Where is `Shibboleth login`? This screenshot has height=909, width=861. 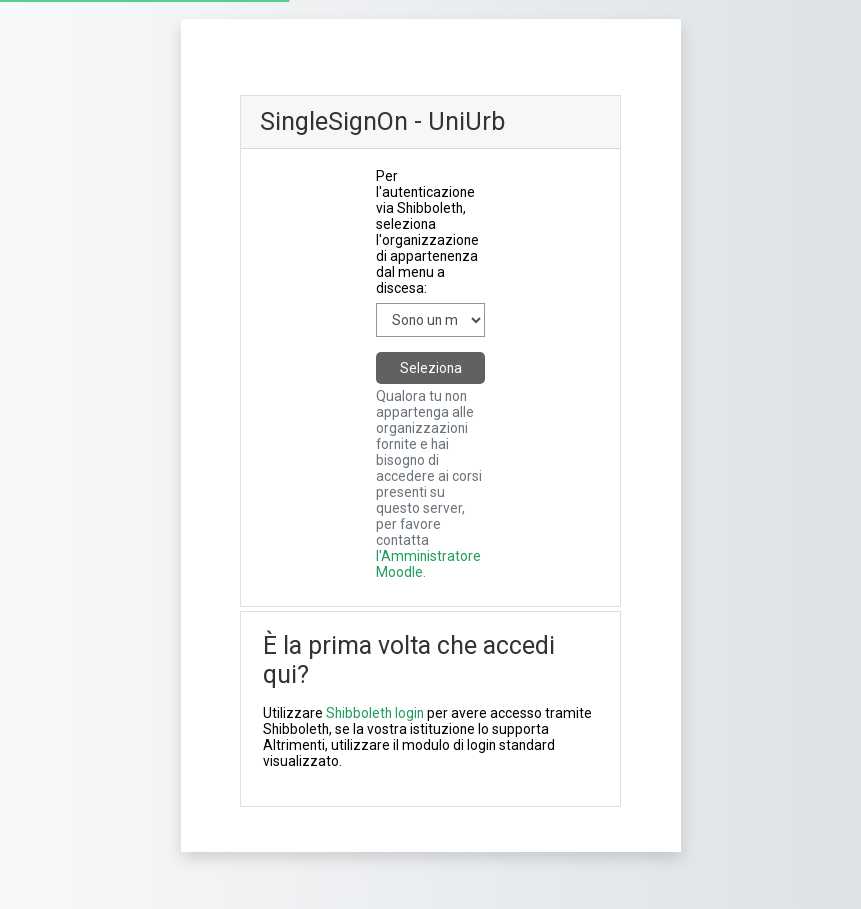
Shibboleth login is located at coordinates (375, 713).